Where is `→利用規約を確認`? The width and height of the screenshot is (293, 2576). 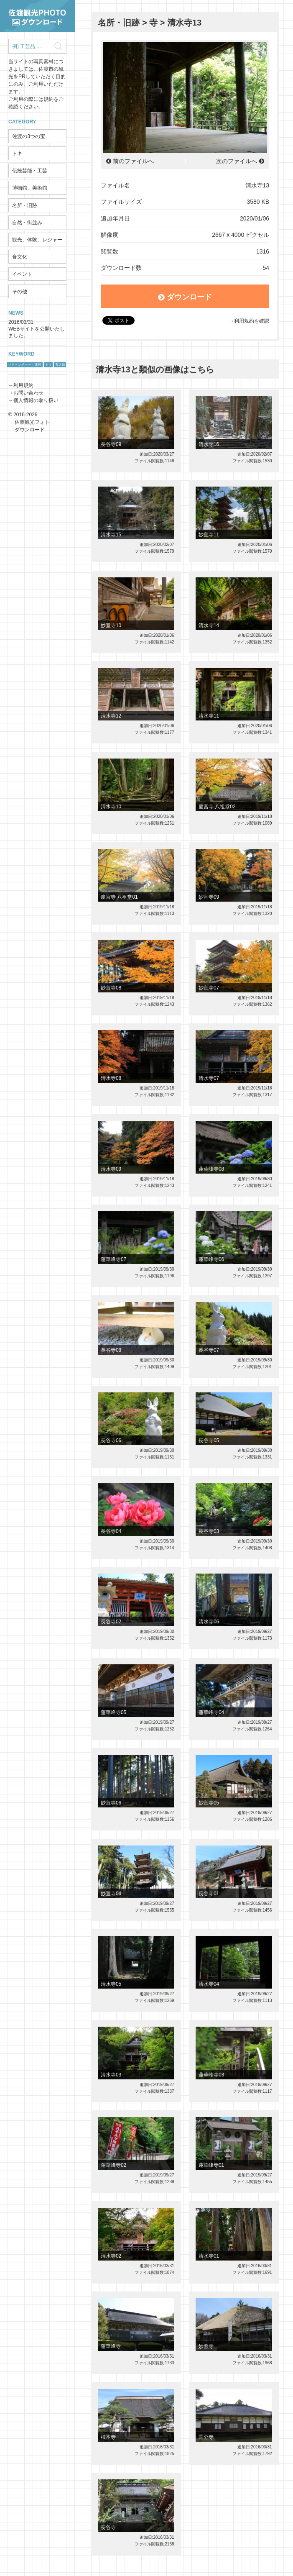 →利用規約を確認 is located at coordinates (249, 321).